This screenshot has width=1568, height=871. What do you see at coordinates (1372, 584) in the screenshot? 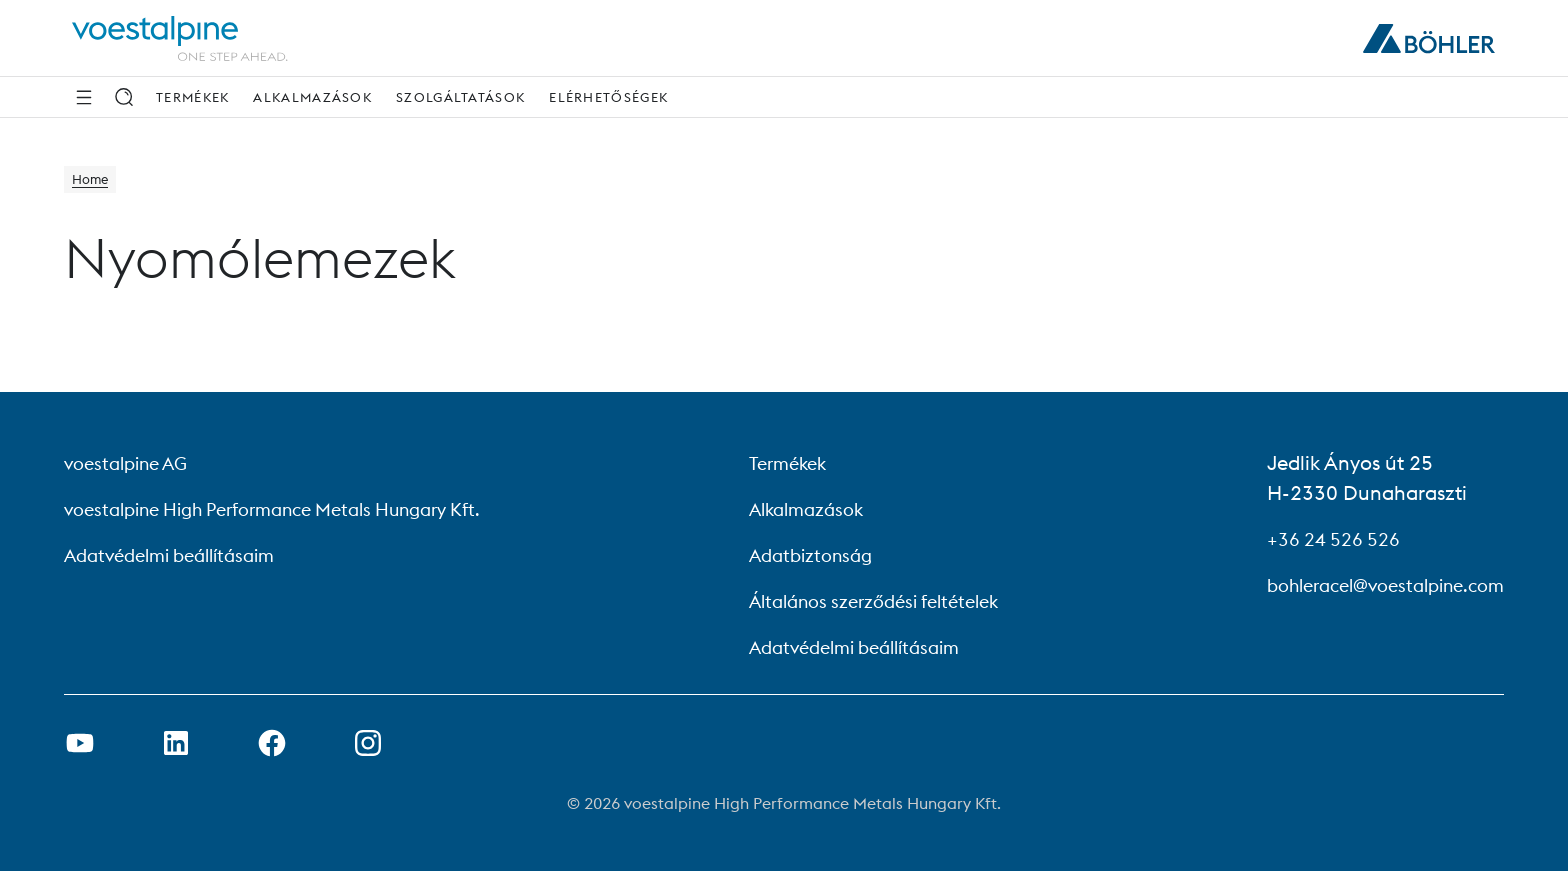
I see `bohleracel@voestalpine.com` at bounding box center [1372, 584].